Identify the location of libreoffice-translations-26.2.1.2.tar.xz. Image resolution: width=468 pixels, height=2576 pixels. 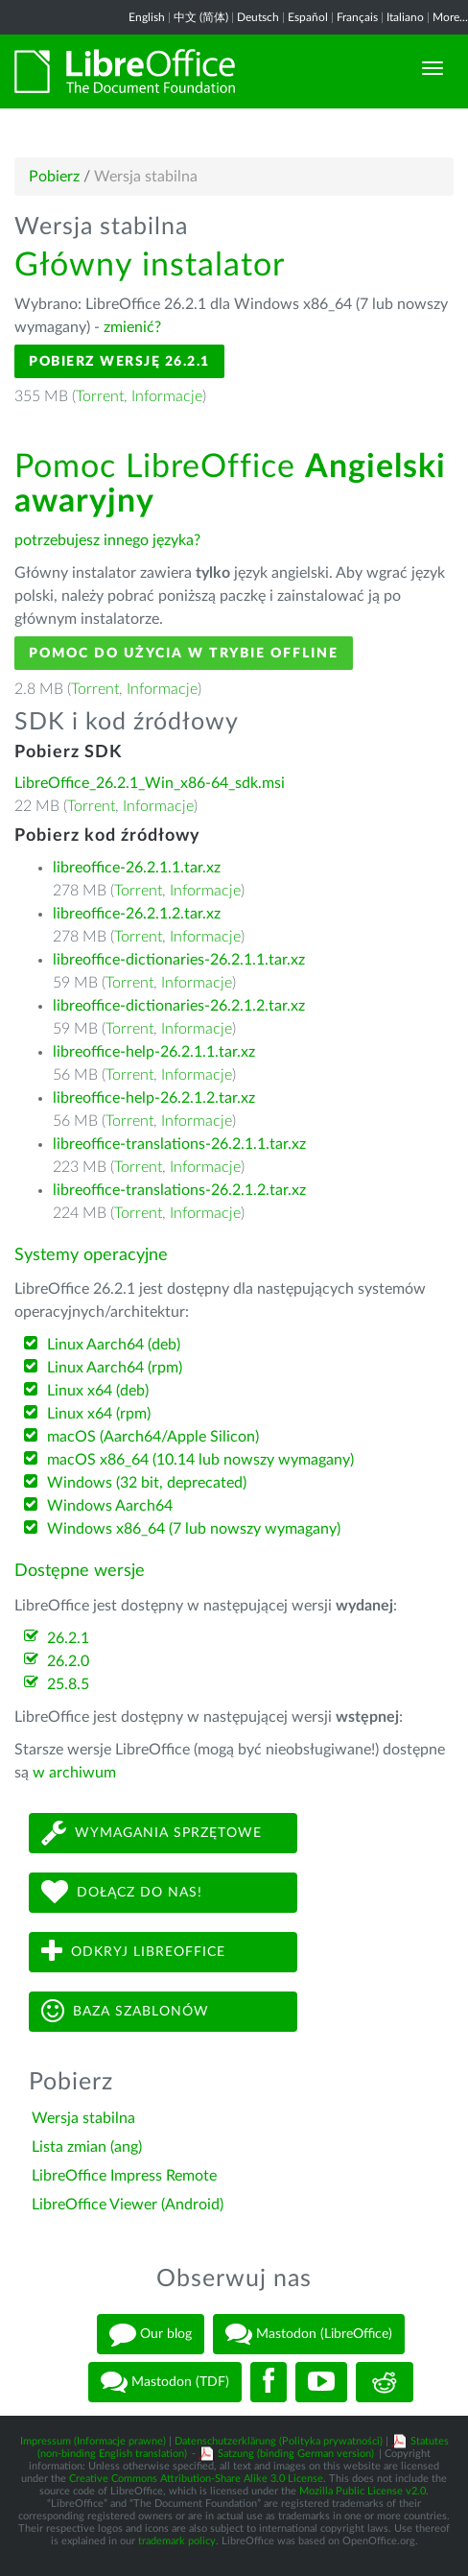
(179, 1190).